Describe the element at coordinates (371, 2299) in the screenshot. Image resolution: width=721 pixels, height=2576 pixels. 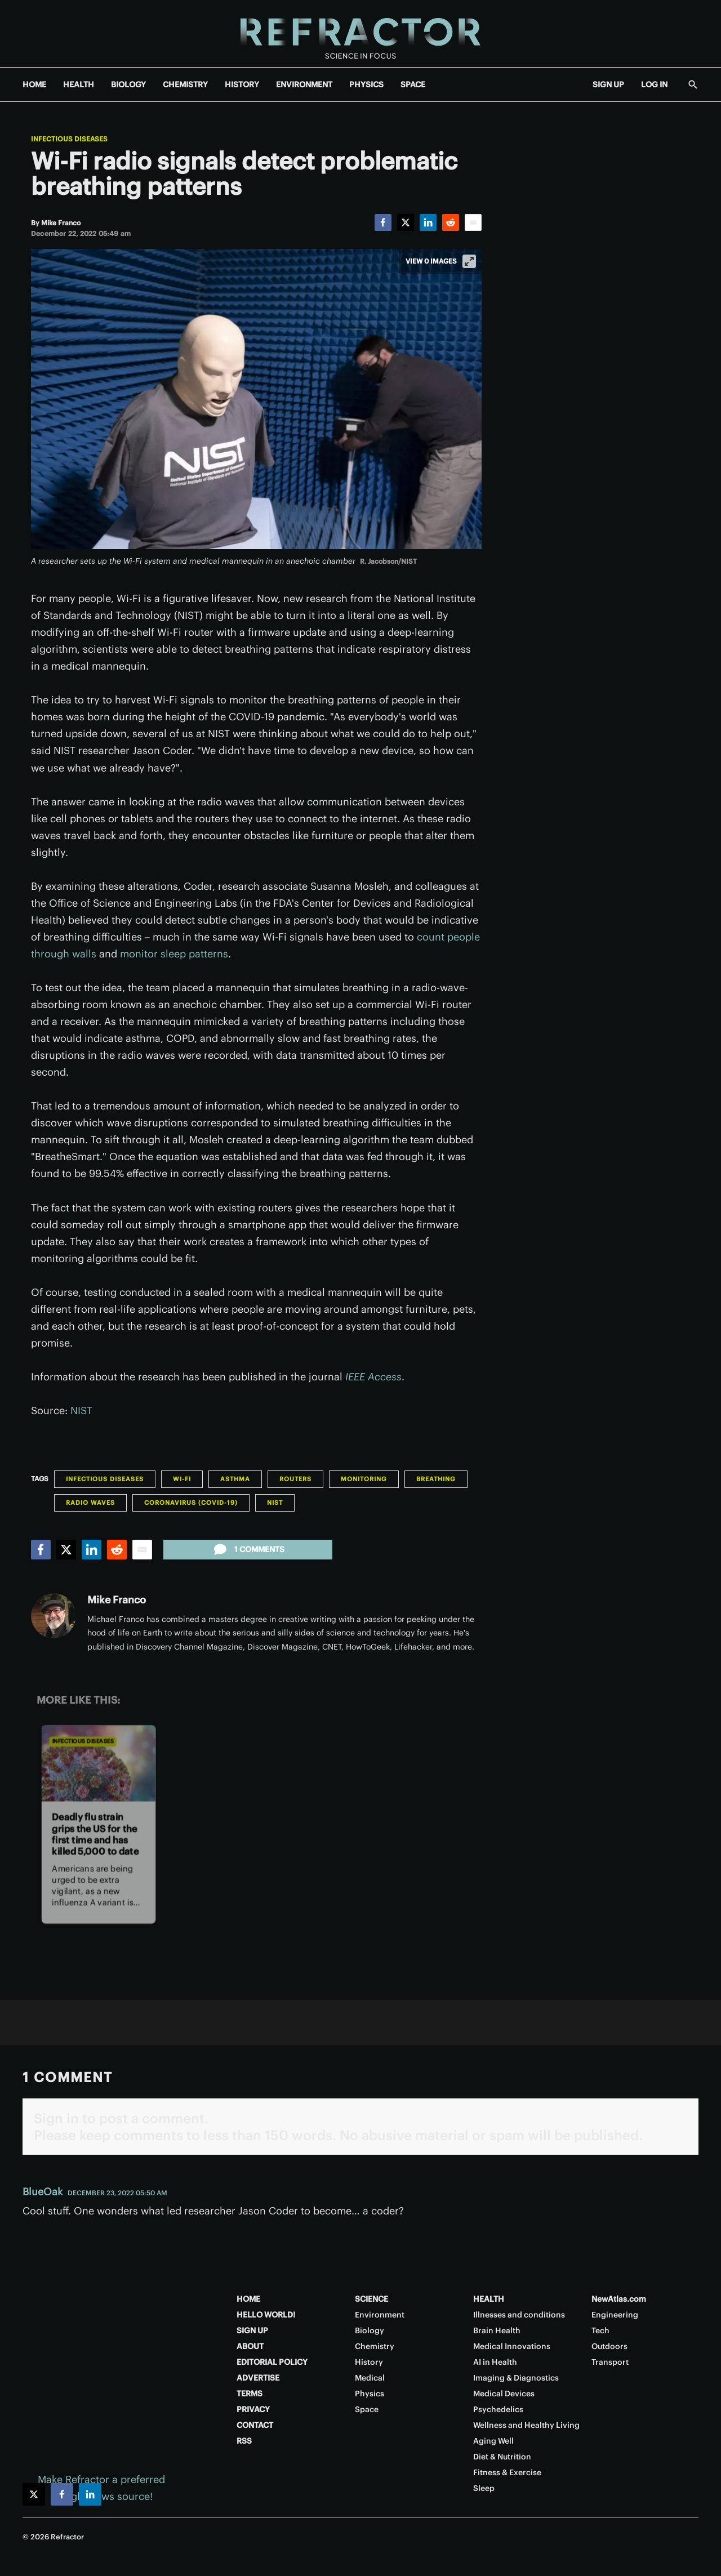
I see `SCIENCE` at that location.